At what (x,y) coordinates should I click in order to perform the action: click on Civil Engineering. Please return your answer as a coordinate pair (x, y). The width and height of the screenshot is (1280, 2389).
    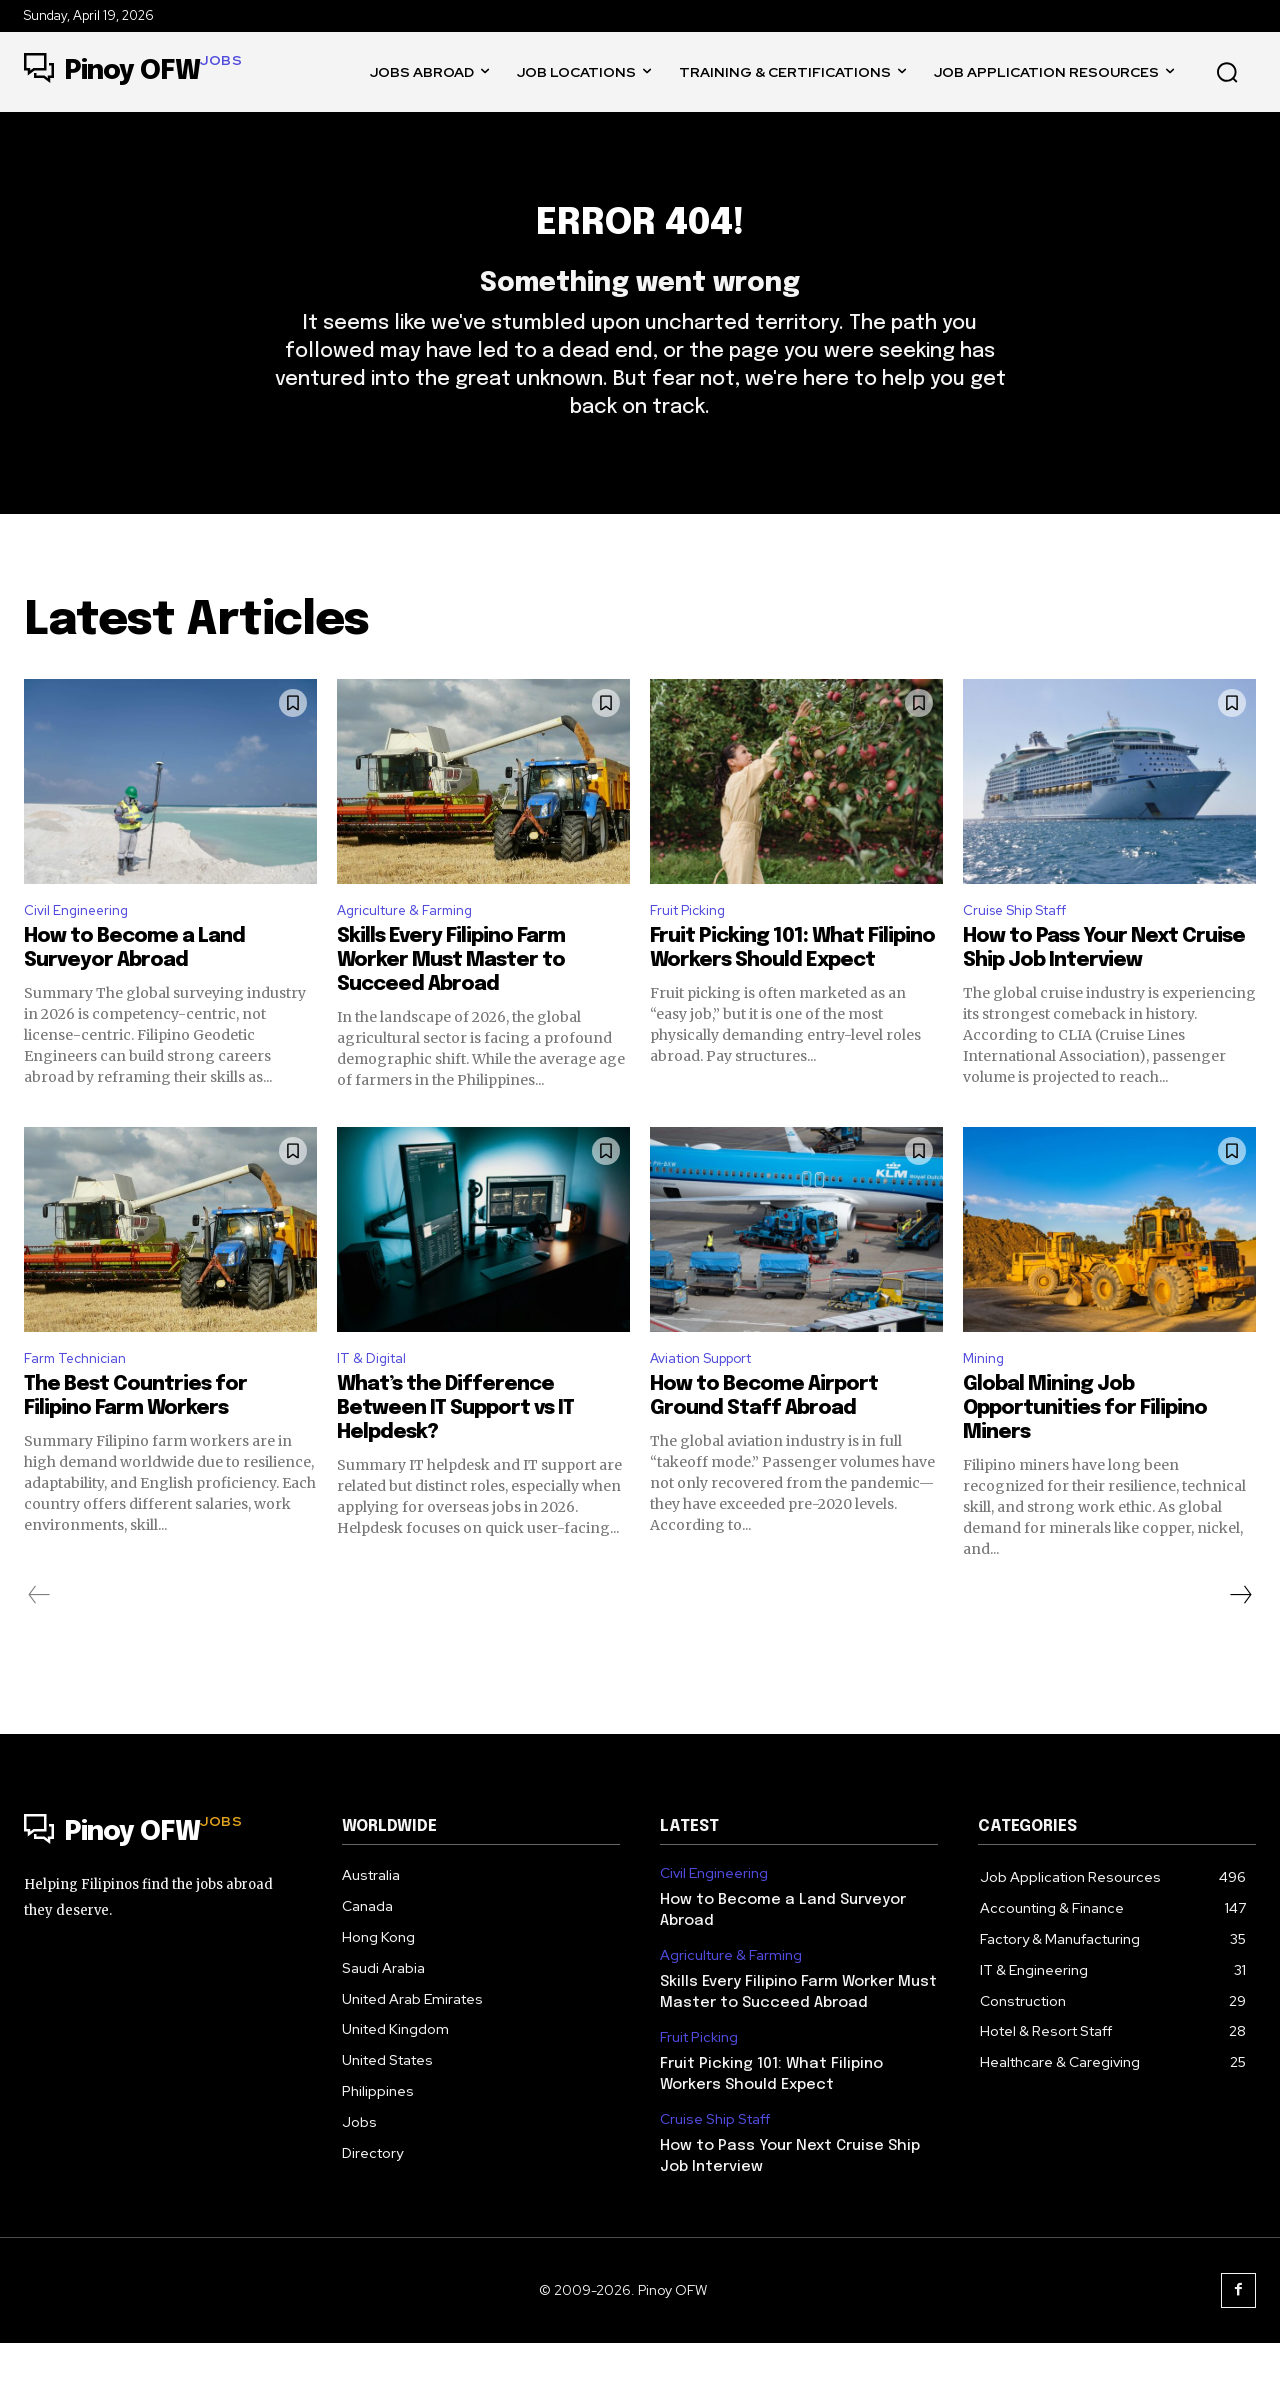
    Looking at the image, I should click on (83, 949).